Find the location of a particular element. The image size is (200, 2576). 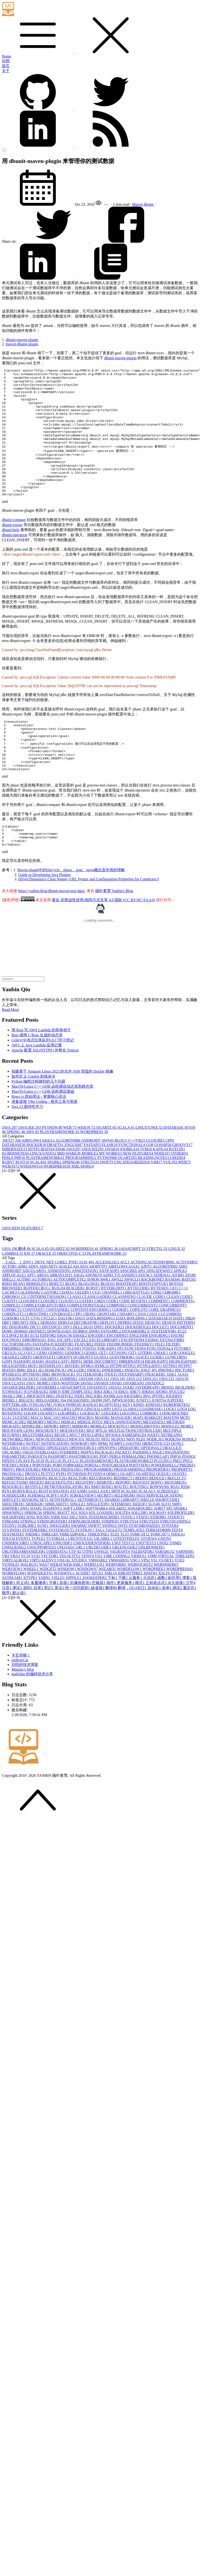

CSS3 is located at coordinates (152, 1352).